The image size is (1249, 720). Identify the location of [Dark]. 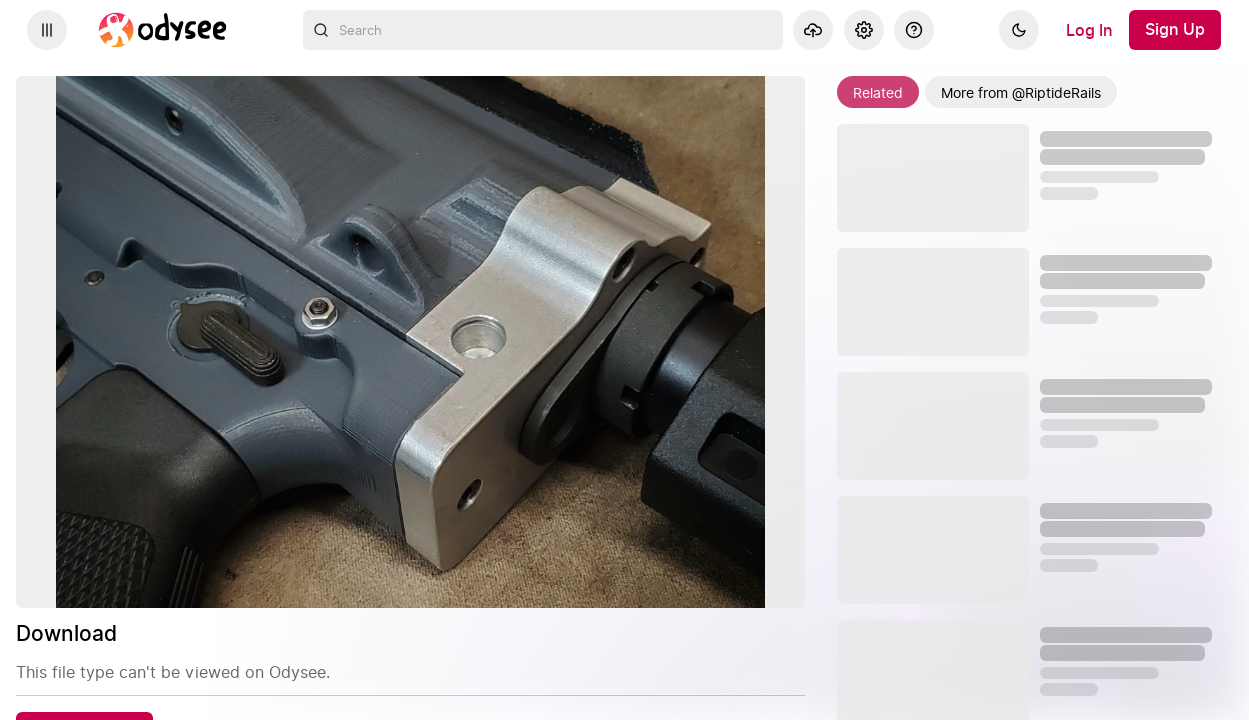
(1019, 30).